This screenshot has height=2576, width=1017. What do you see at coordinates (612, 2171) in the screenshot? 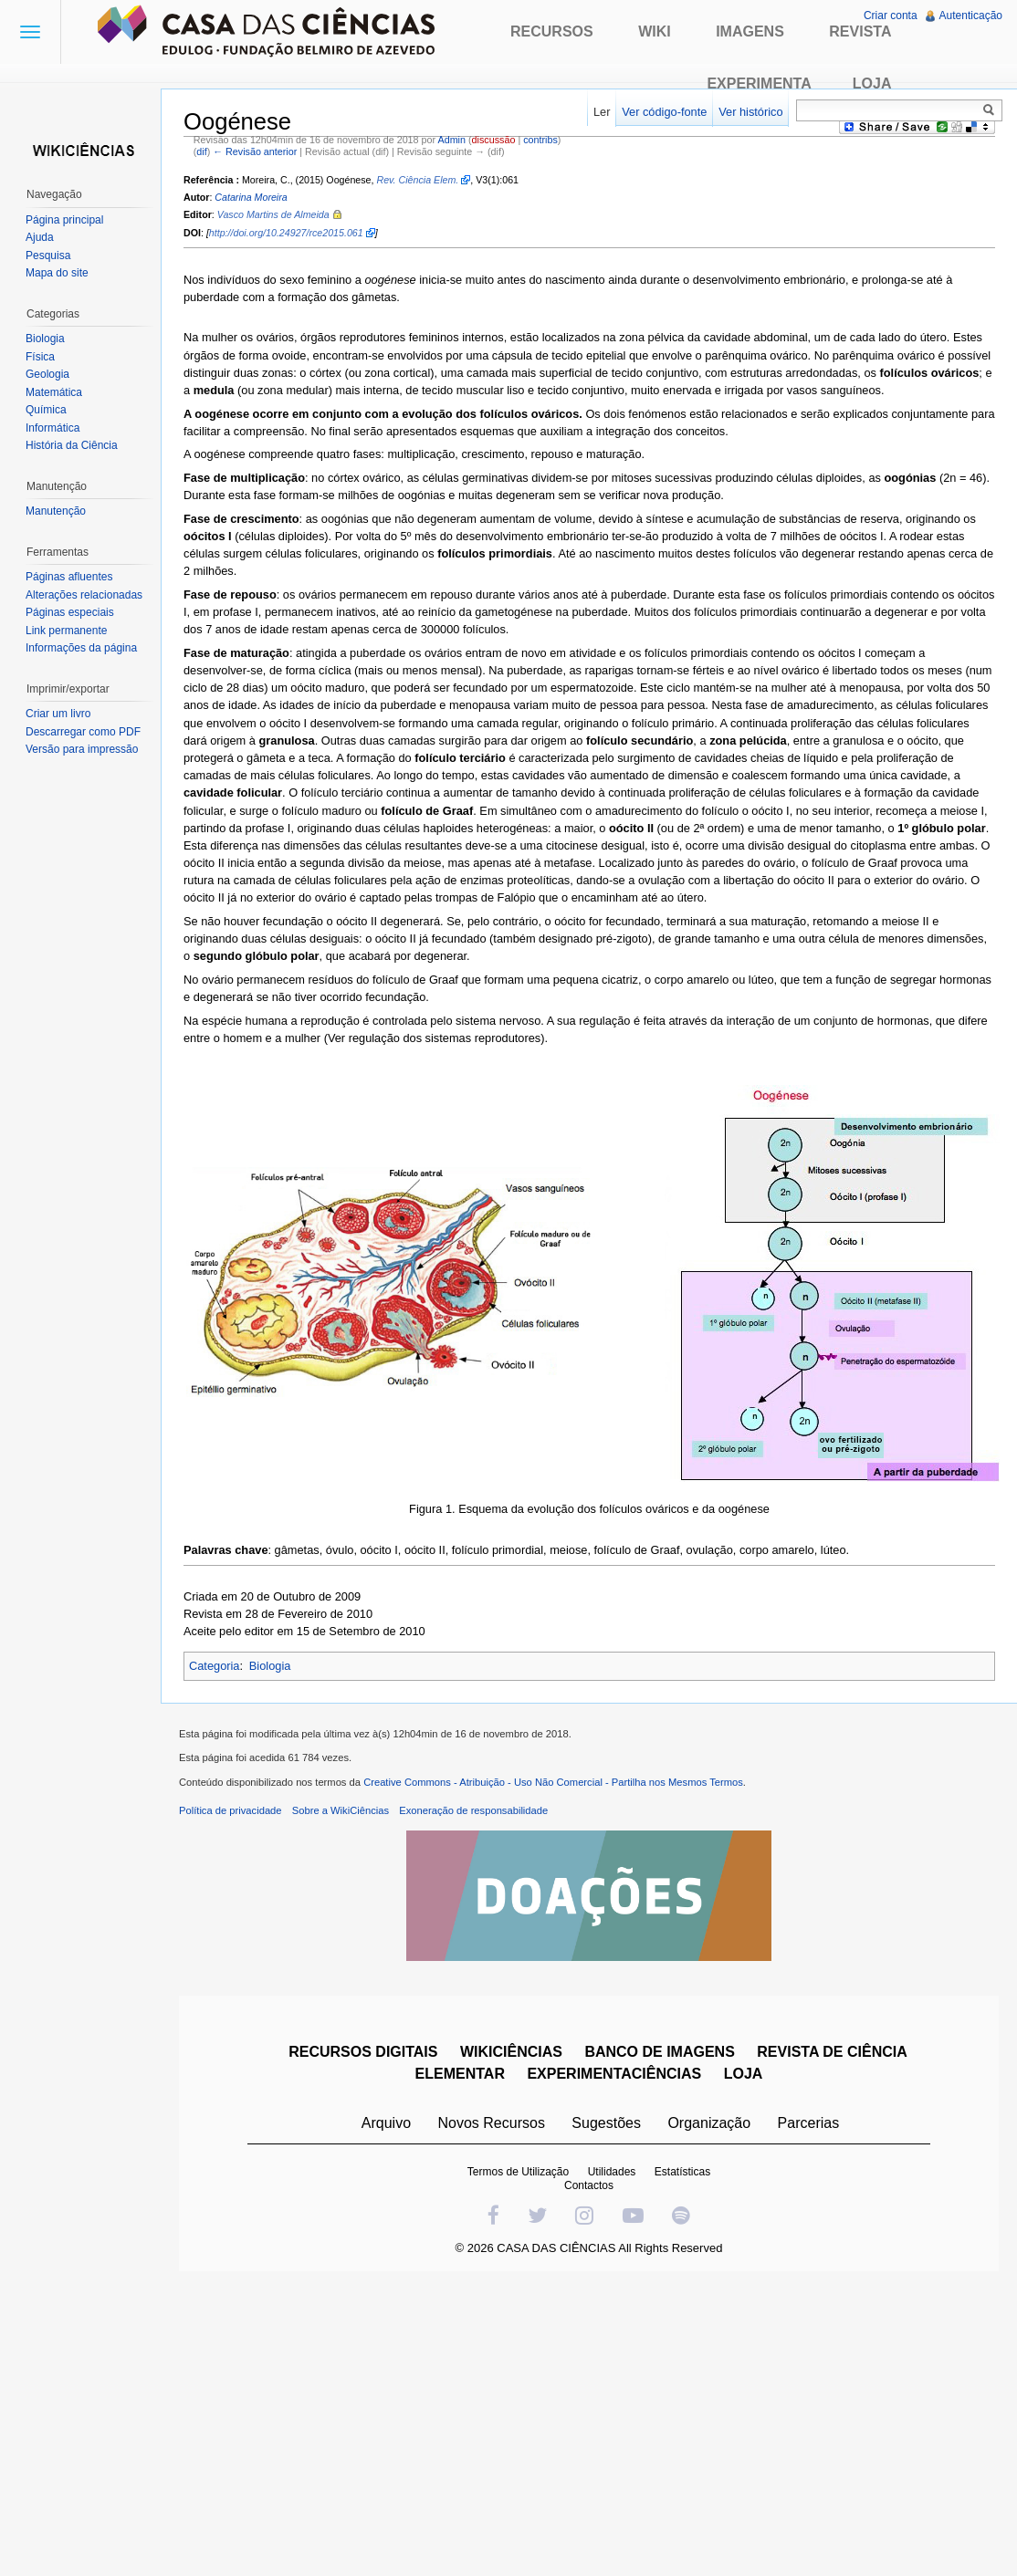
I see `Utilidades` at bounding box center [612, 2171].